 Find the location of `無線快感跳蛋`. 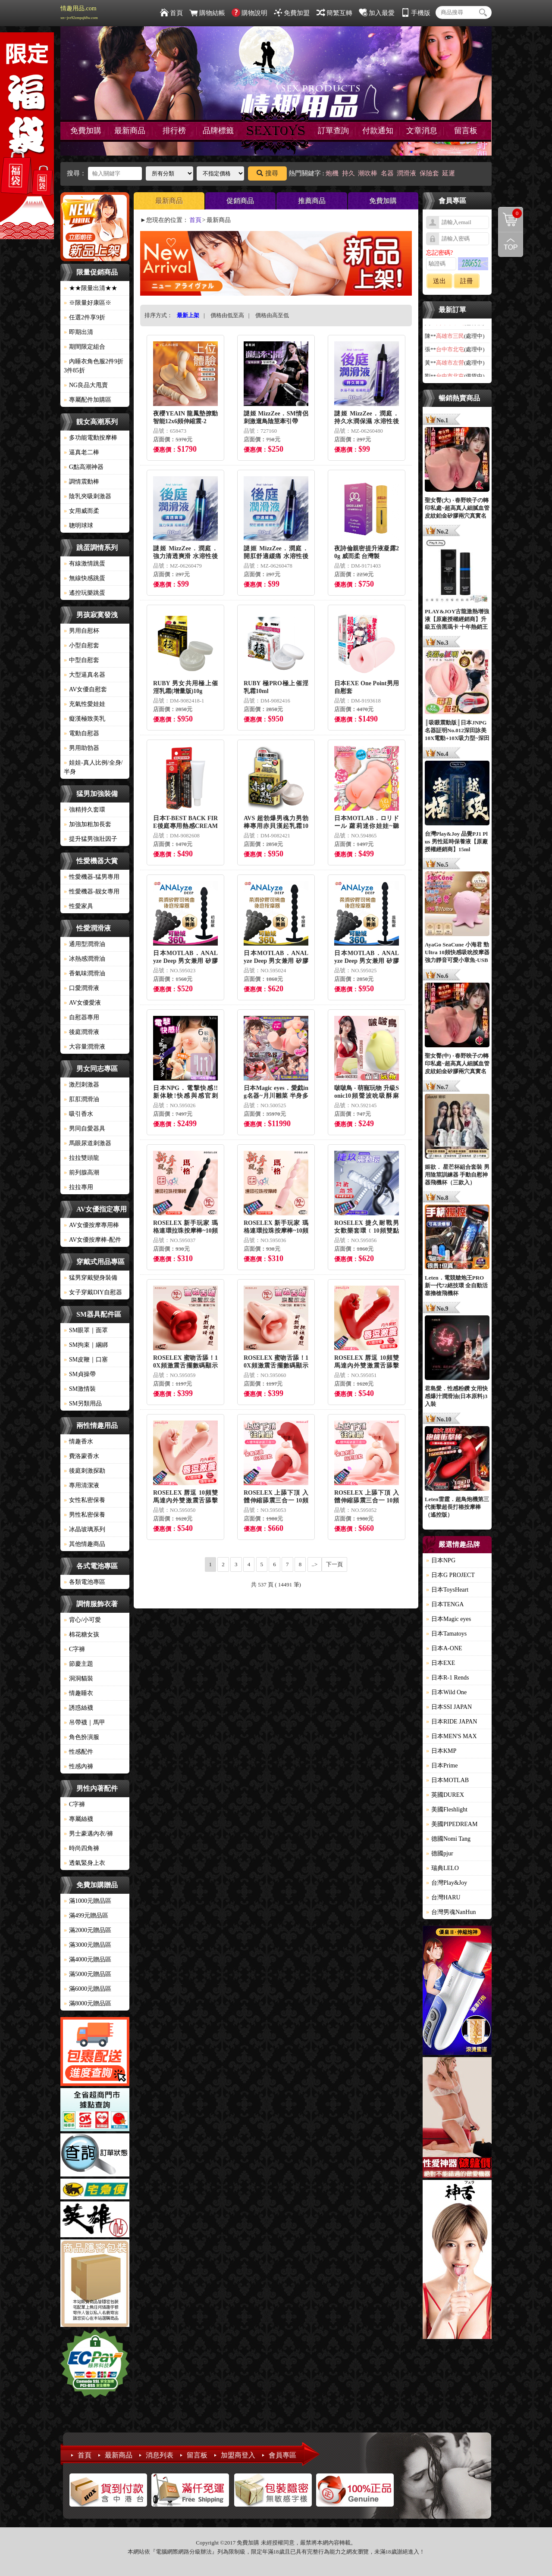

無線快感跳蛋 is located at coordinates (84, 578).